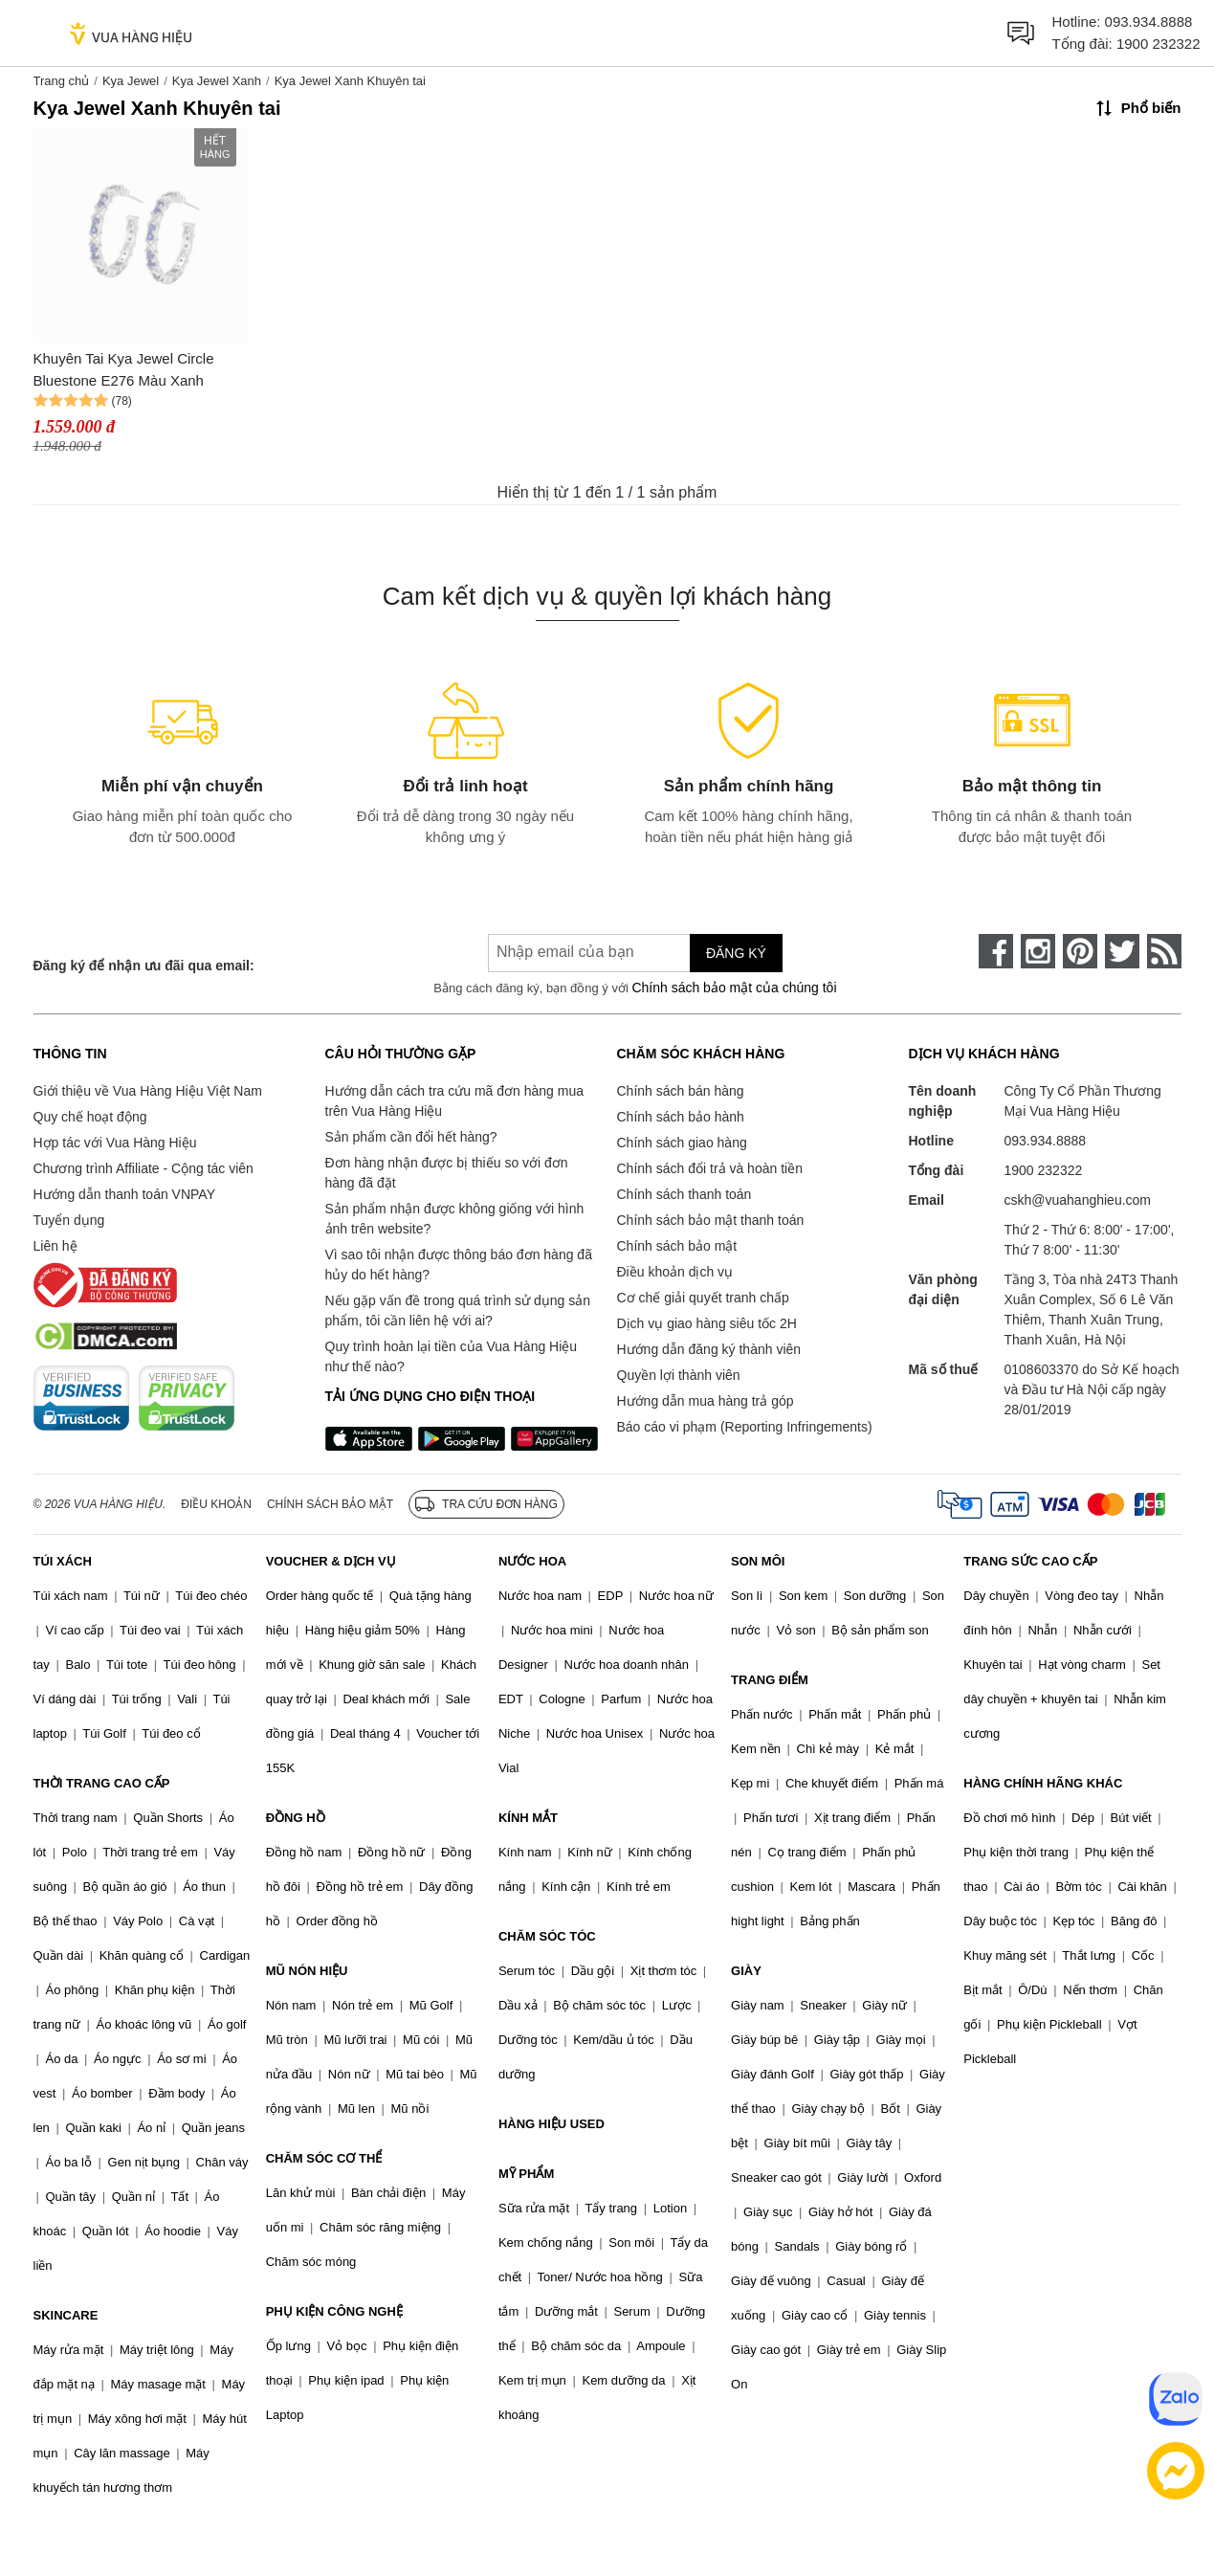 The height and width of the screenshot is (2576, 1214). I want to click on Quyền lợi thành viên, so click(678, 1375).